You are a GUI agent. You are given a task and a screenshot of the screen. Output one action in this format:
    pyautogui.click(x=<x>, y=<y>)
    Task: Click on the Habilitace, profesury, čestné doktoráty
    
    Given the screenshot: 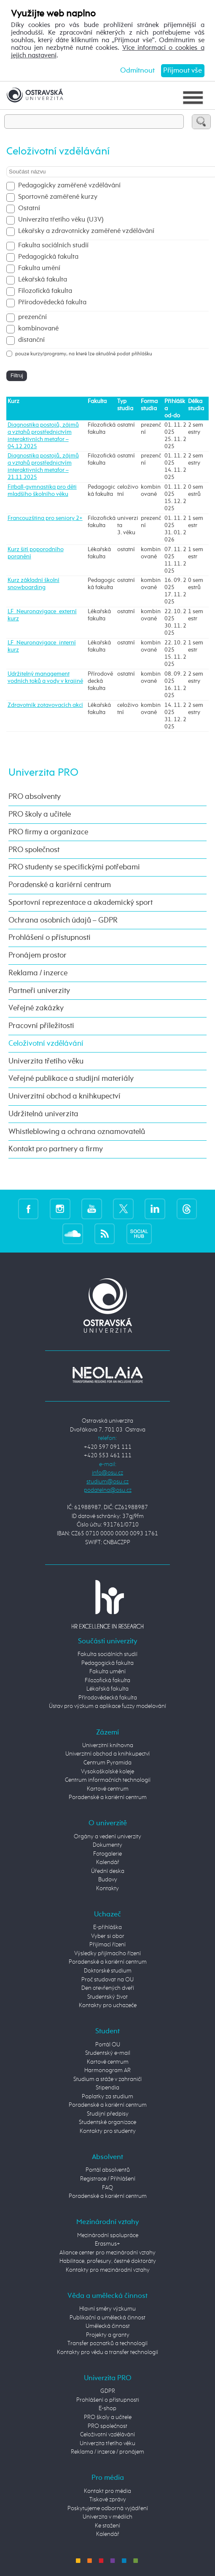 What is the action you would take?
    pyautogui.click(x=107, y=2261)
    